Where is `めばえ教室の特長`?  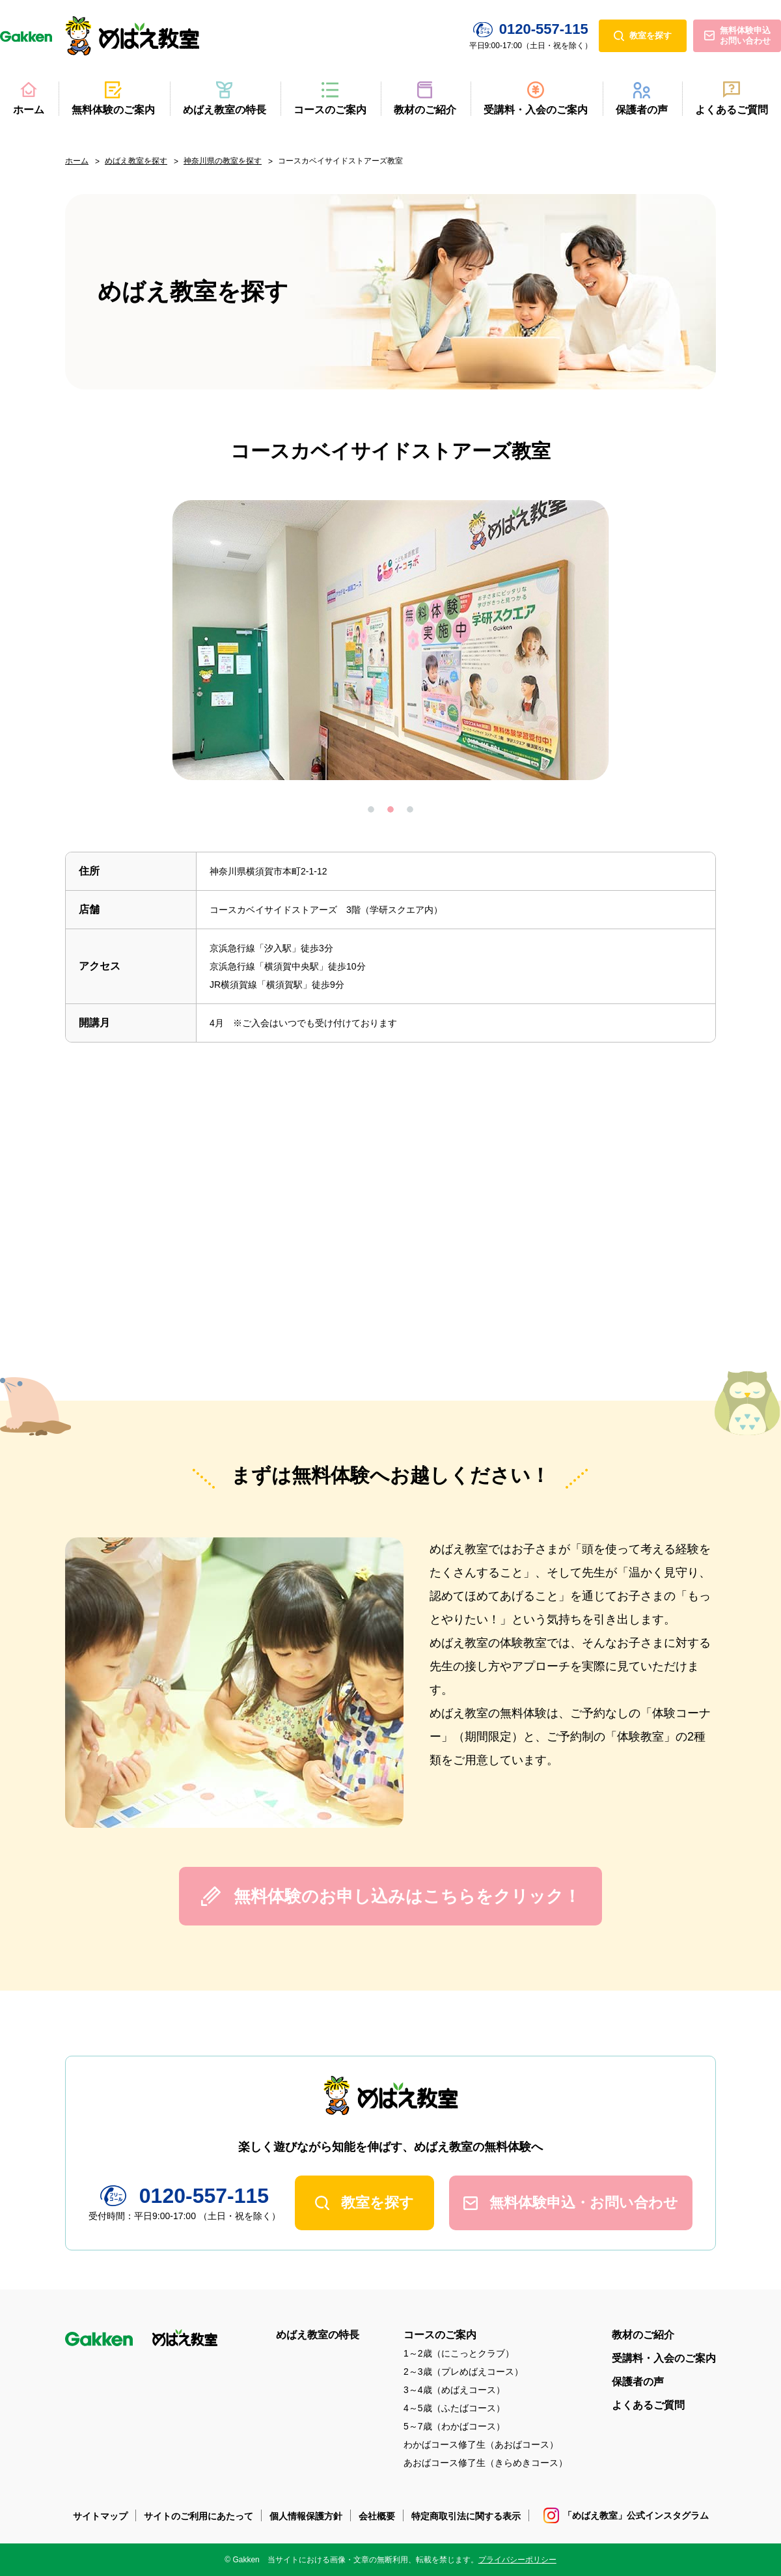 めばえ教室の特長 is located at coordinates (224, 109).